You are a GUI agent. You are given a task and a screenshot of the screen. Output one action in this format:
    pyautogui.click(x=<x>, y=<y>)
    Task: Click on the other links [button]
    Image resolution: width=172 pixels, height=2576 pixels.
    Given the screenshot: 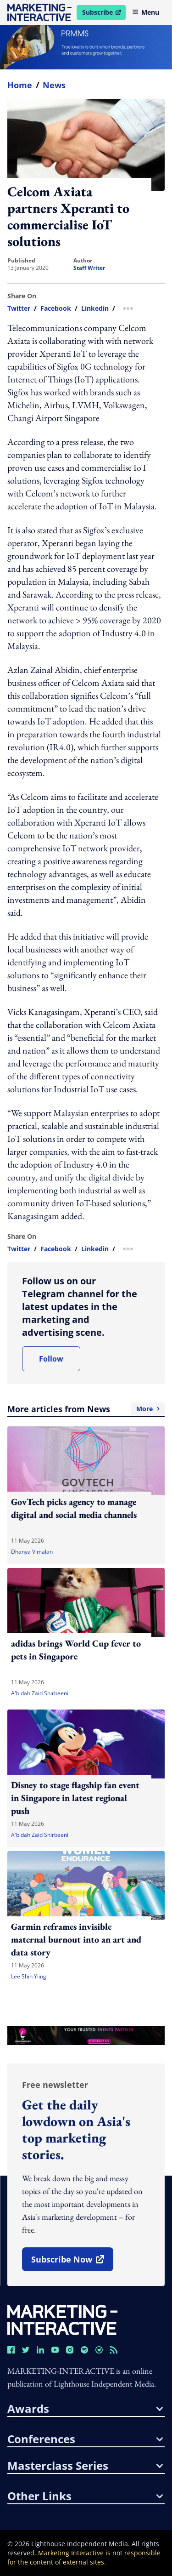 What is the action you would take?
    pyautogui.click(x=85, y=2496)
    